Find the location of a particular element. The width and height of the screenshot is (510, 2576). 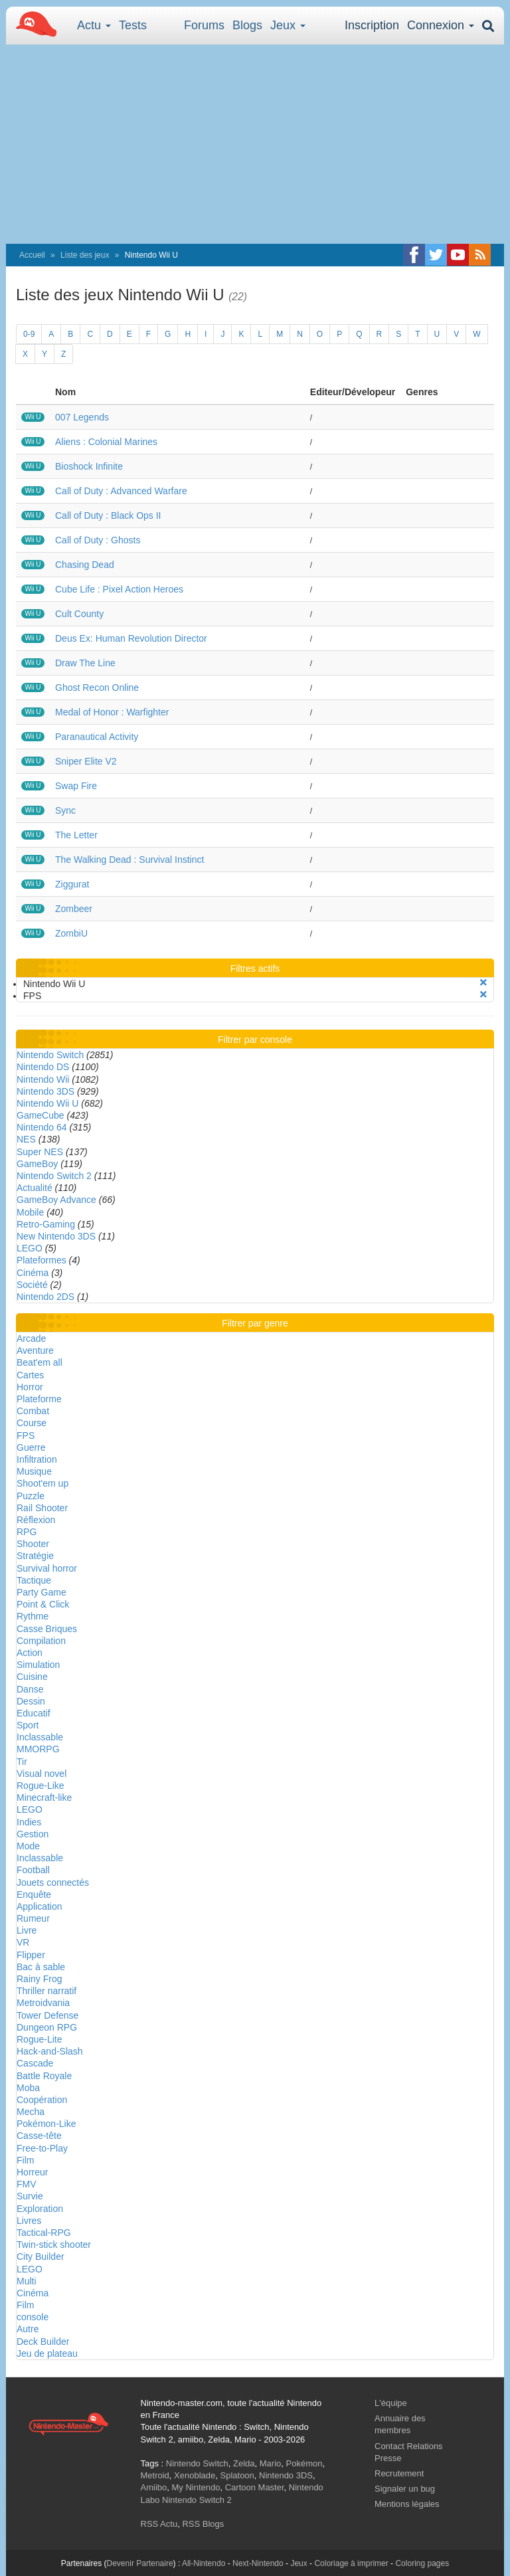

Film is located at coordinates (25, 2160).